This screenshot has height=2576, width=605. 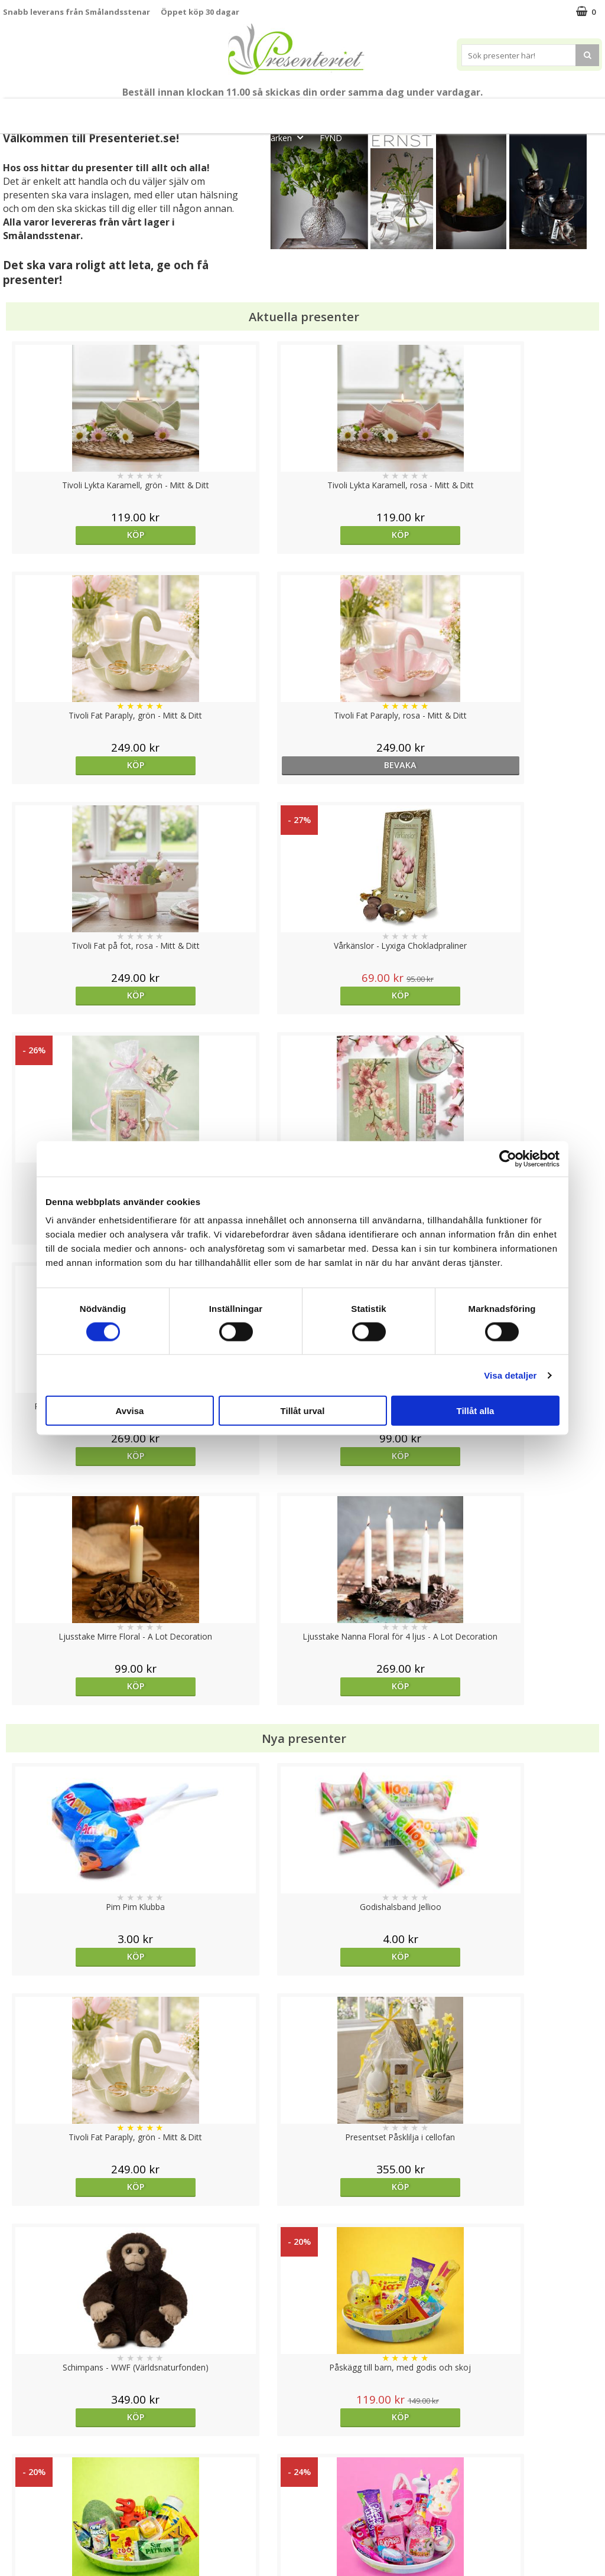 I want to click on Avvisa, so click(x=130, y=1411).